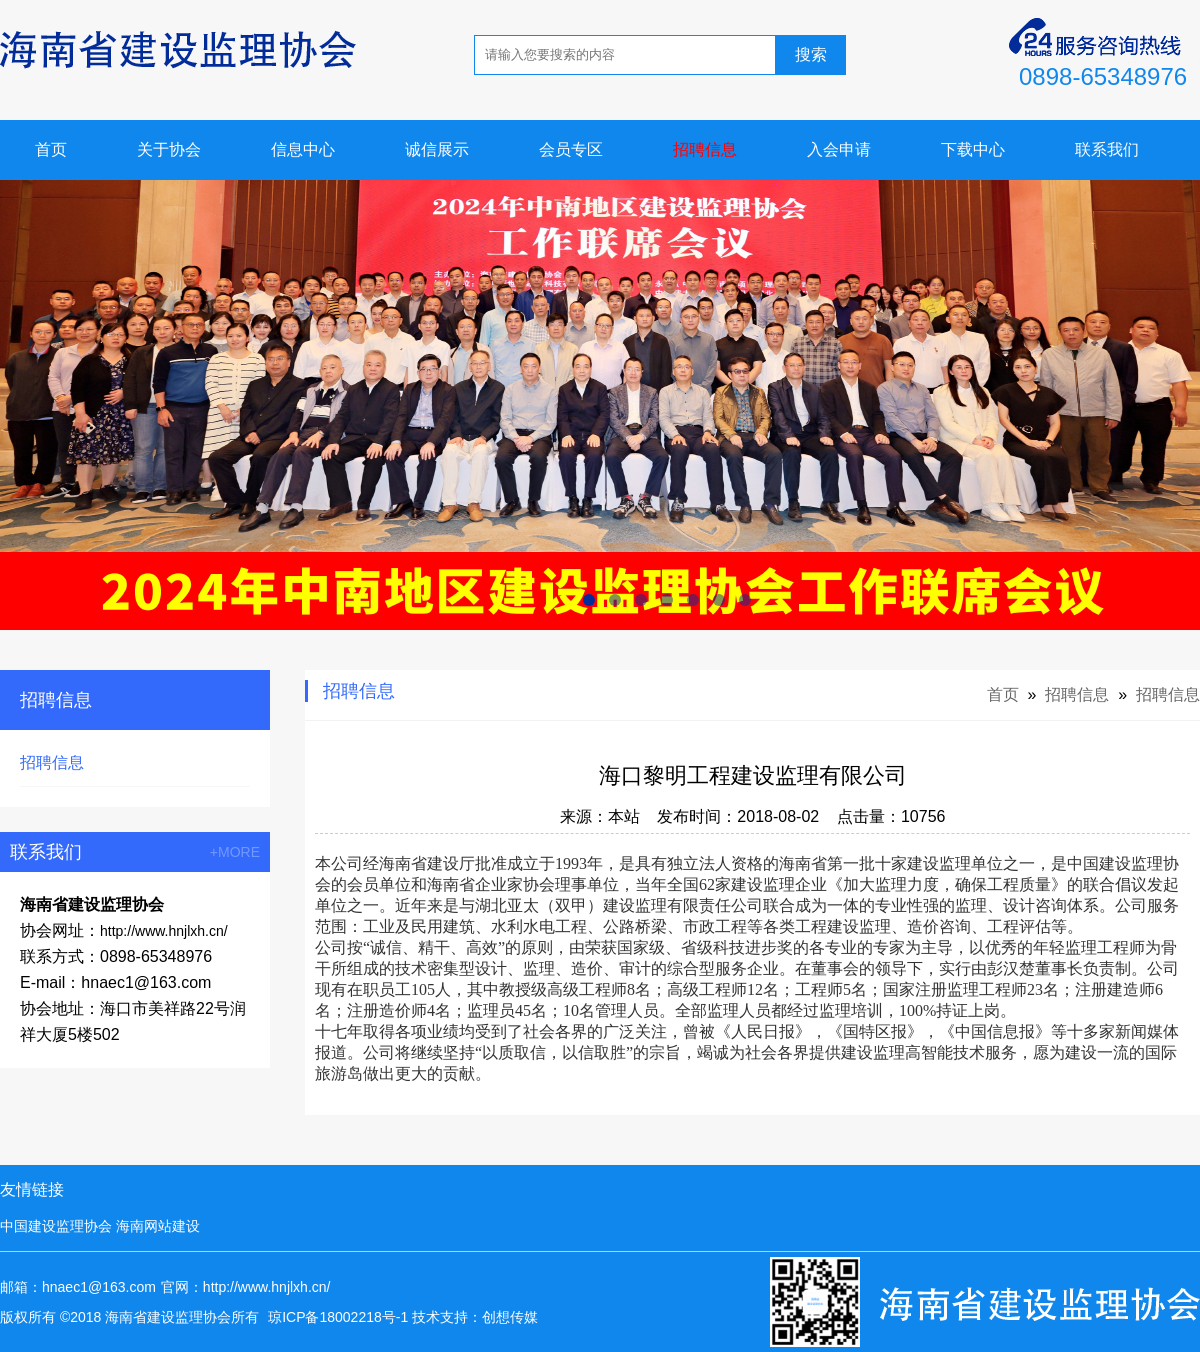 This screenshot has width=1200, height=1352. I want to click on 会员专区, so click(571, 149).